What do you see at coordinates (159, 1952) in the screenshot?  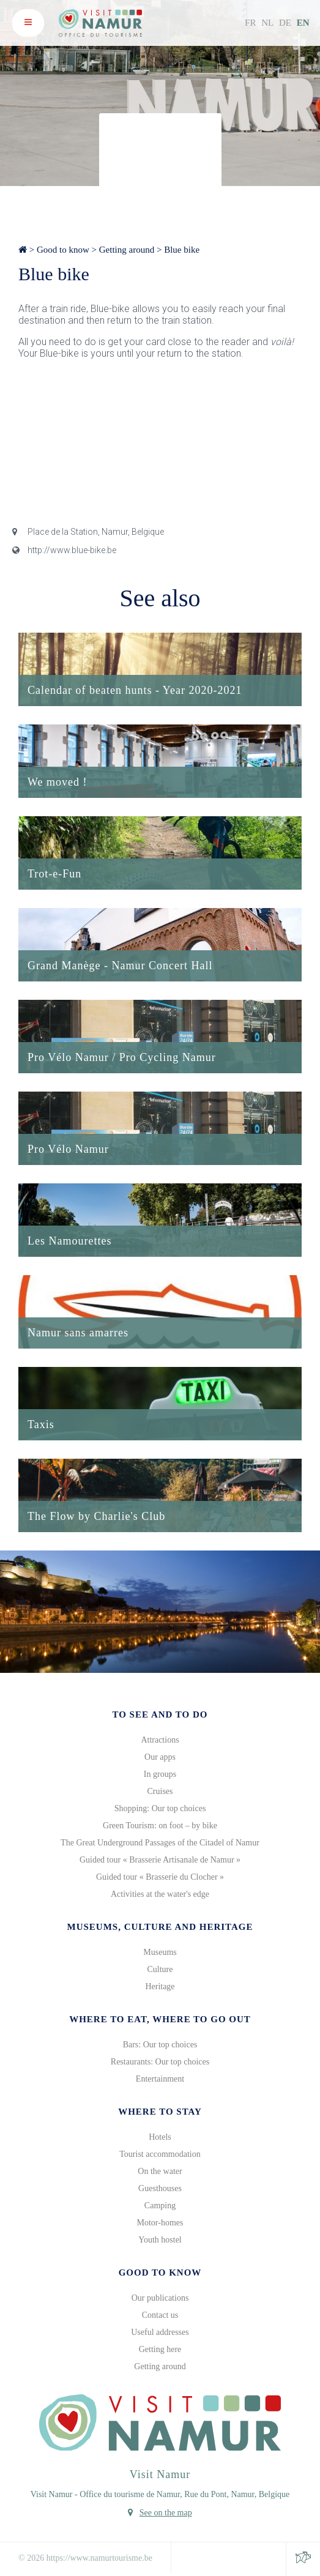 I see `Museums` at bounding box center [159, 1952].